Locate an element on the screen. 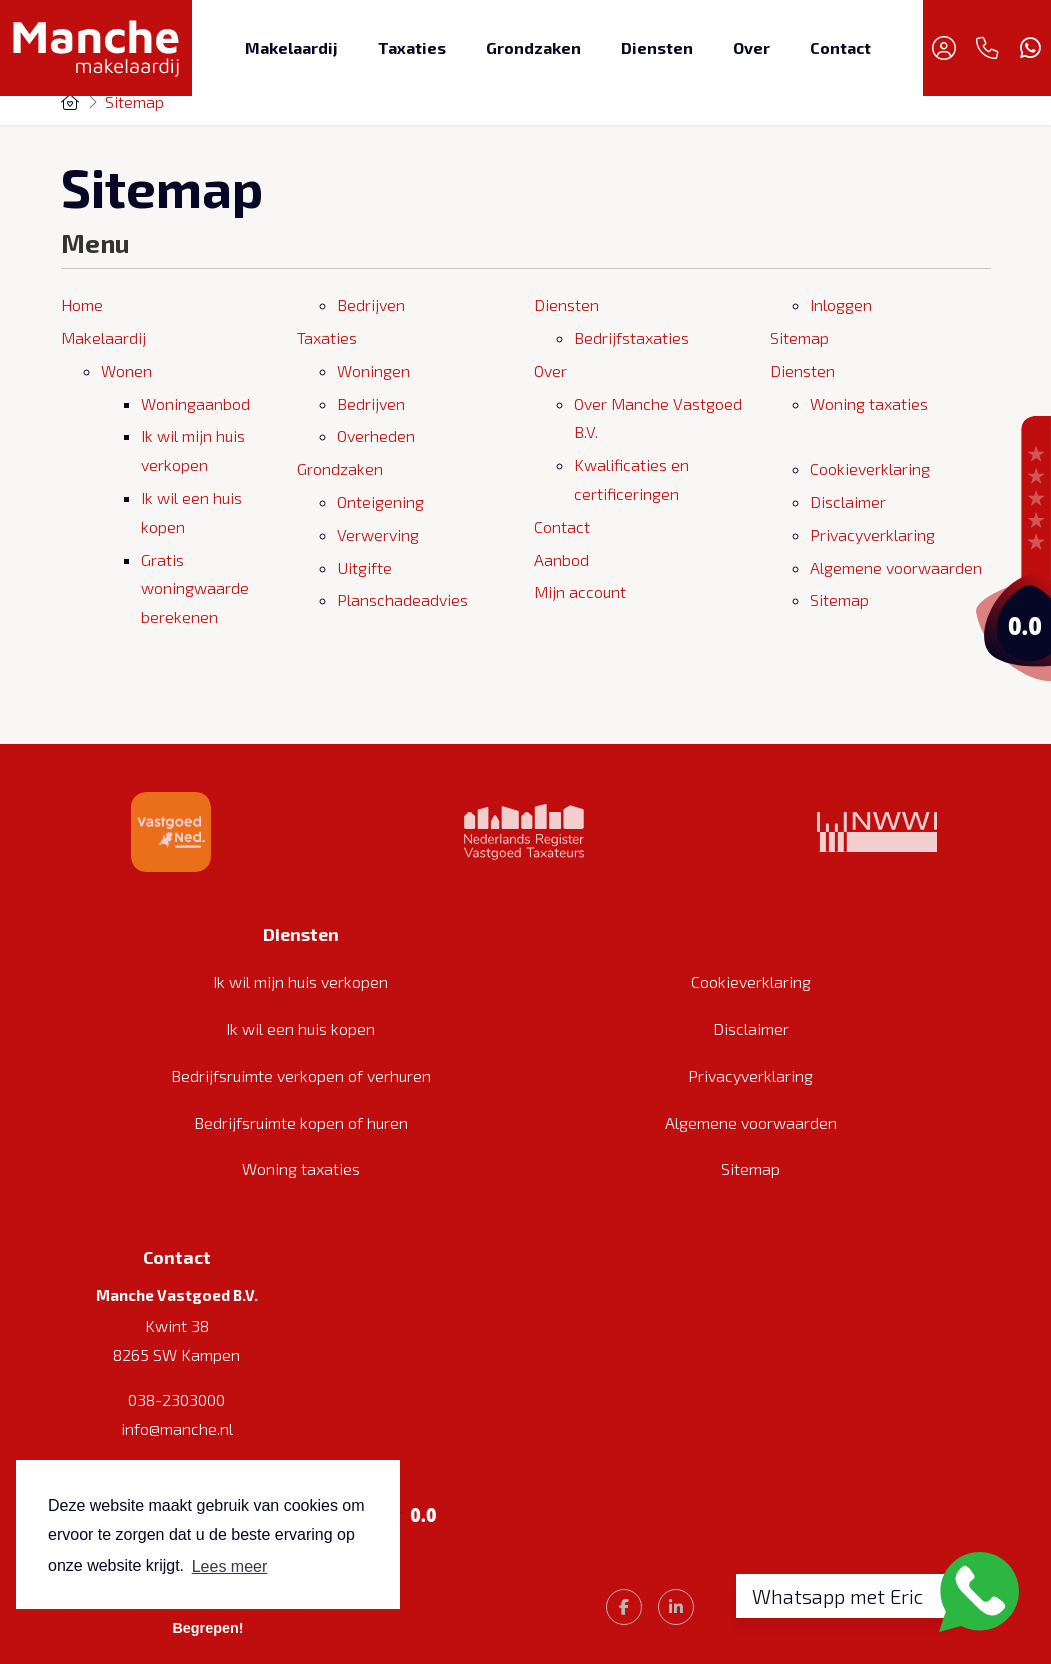  Lees meer [button] is located at coordinates (230, 1566).